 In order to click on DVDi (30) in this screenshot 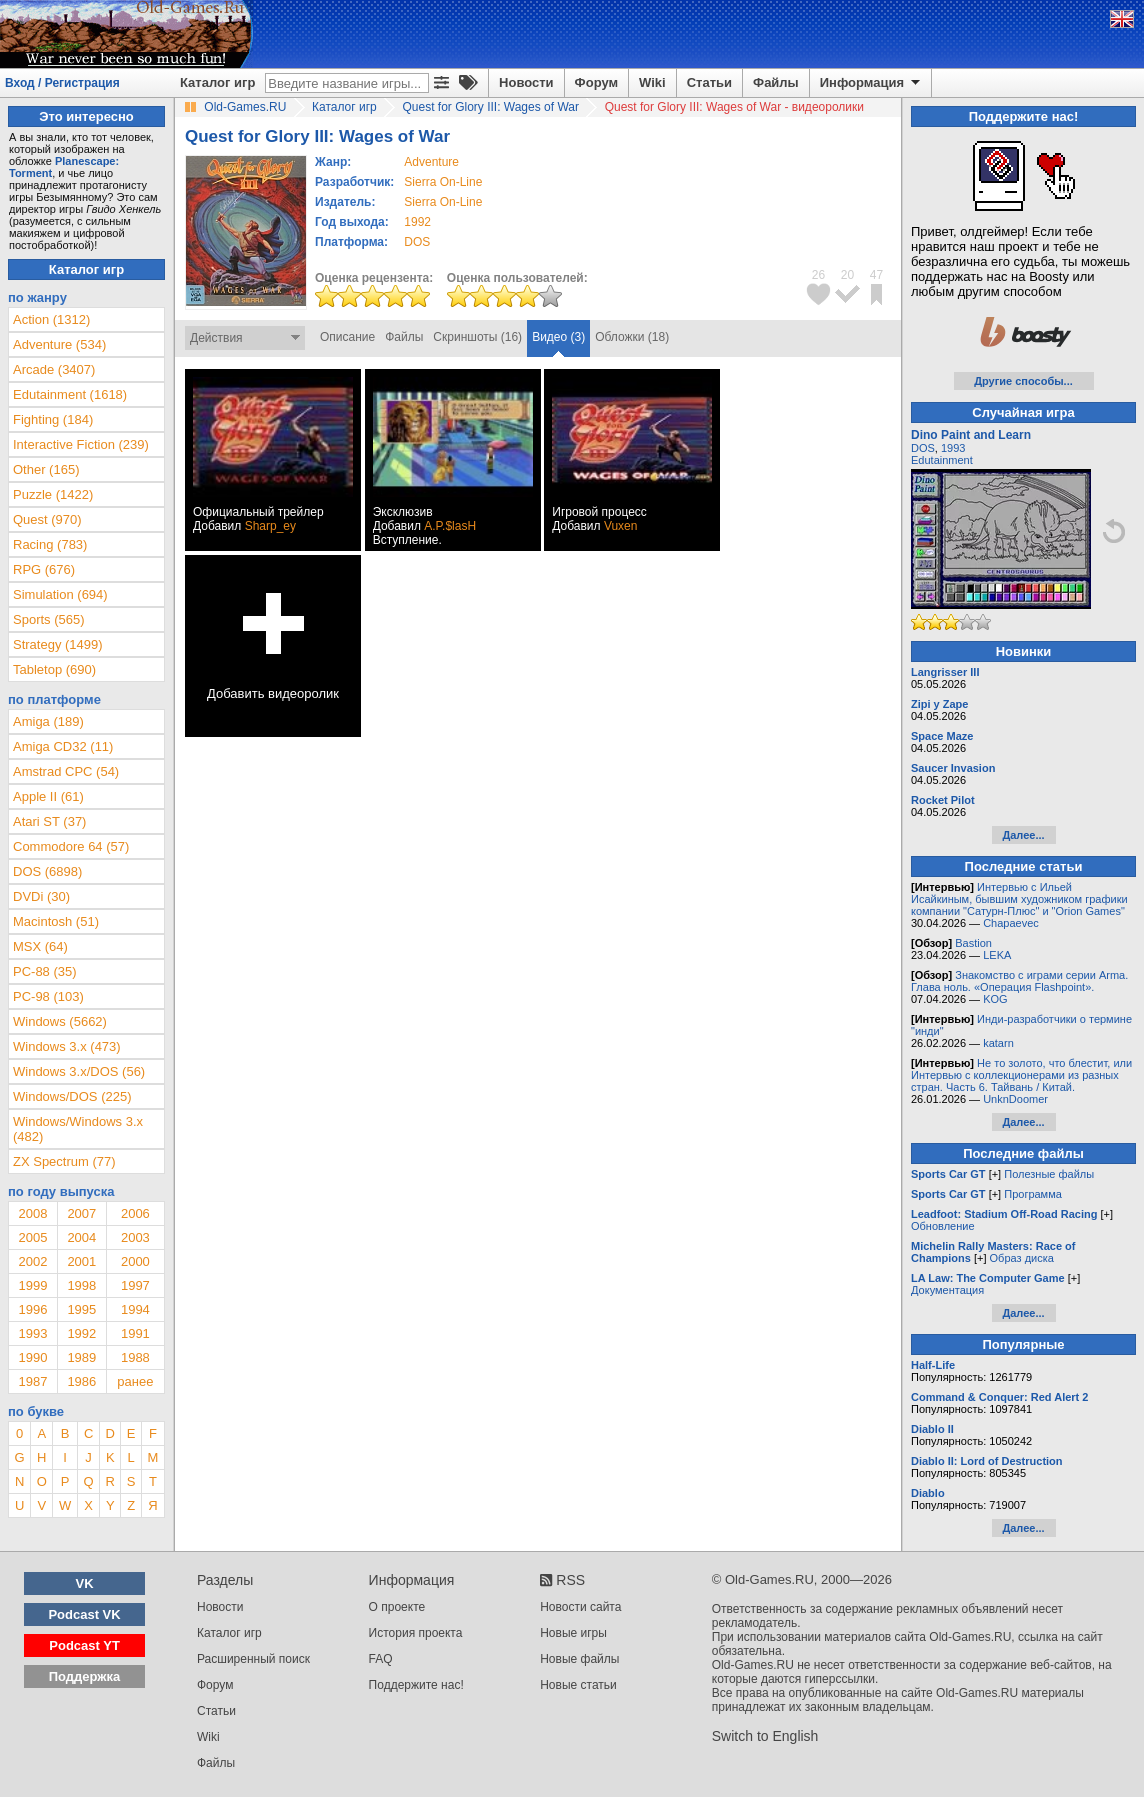, I will do `click(41, 896)`.